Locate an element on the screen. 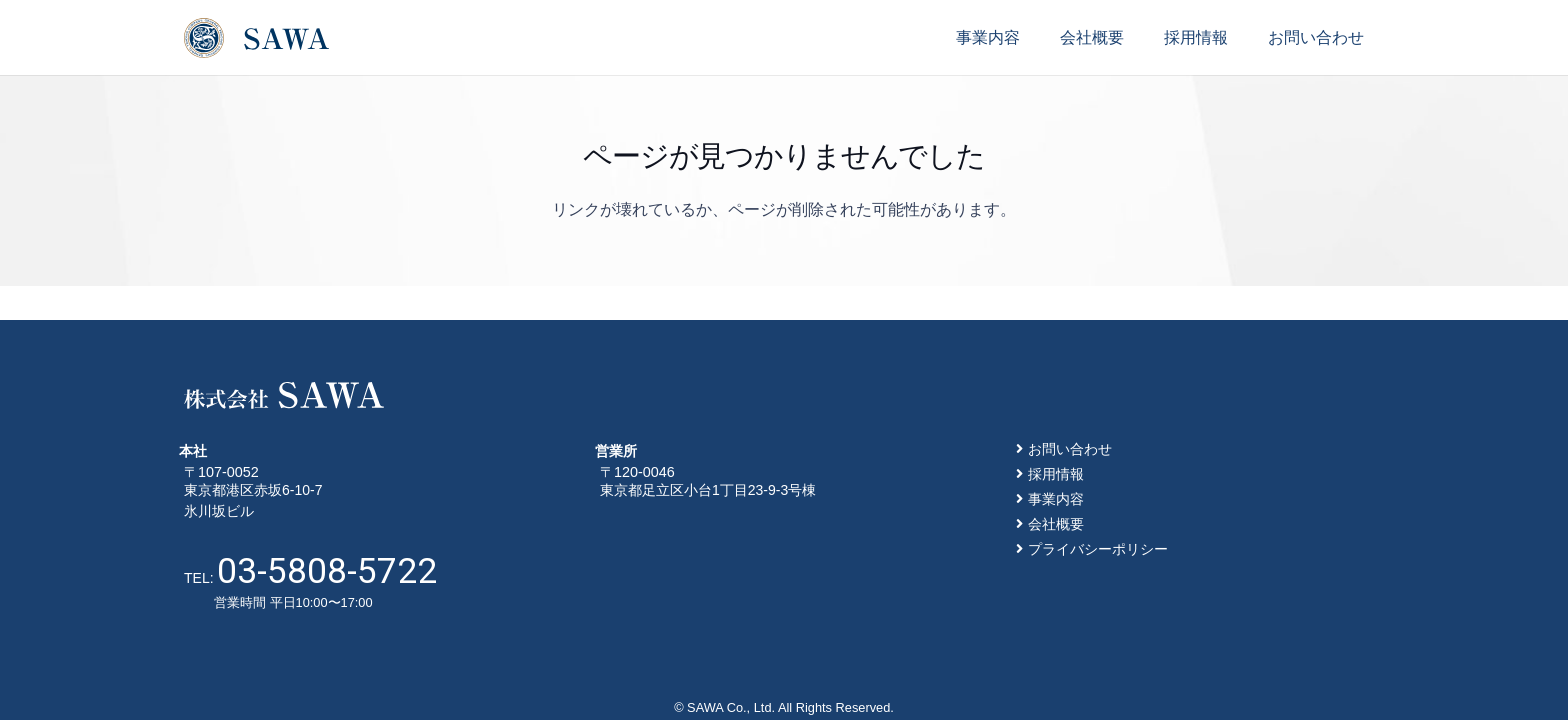 The height and width of the screenshot is (720, 1568). 採用情報 is located at coordinates (1056, 474).